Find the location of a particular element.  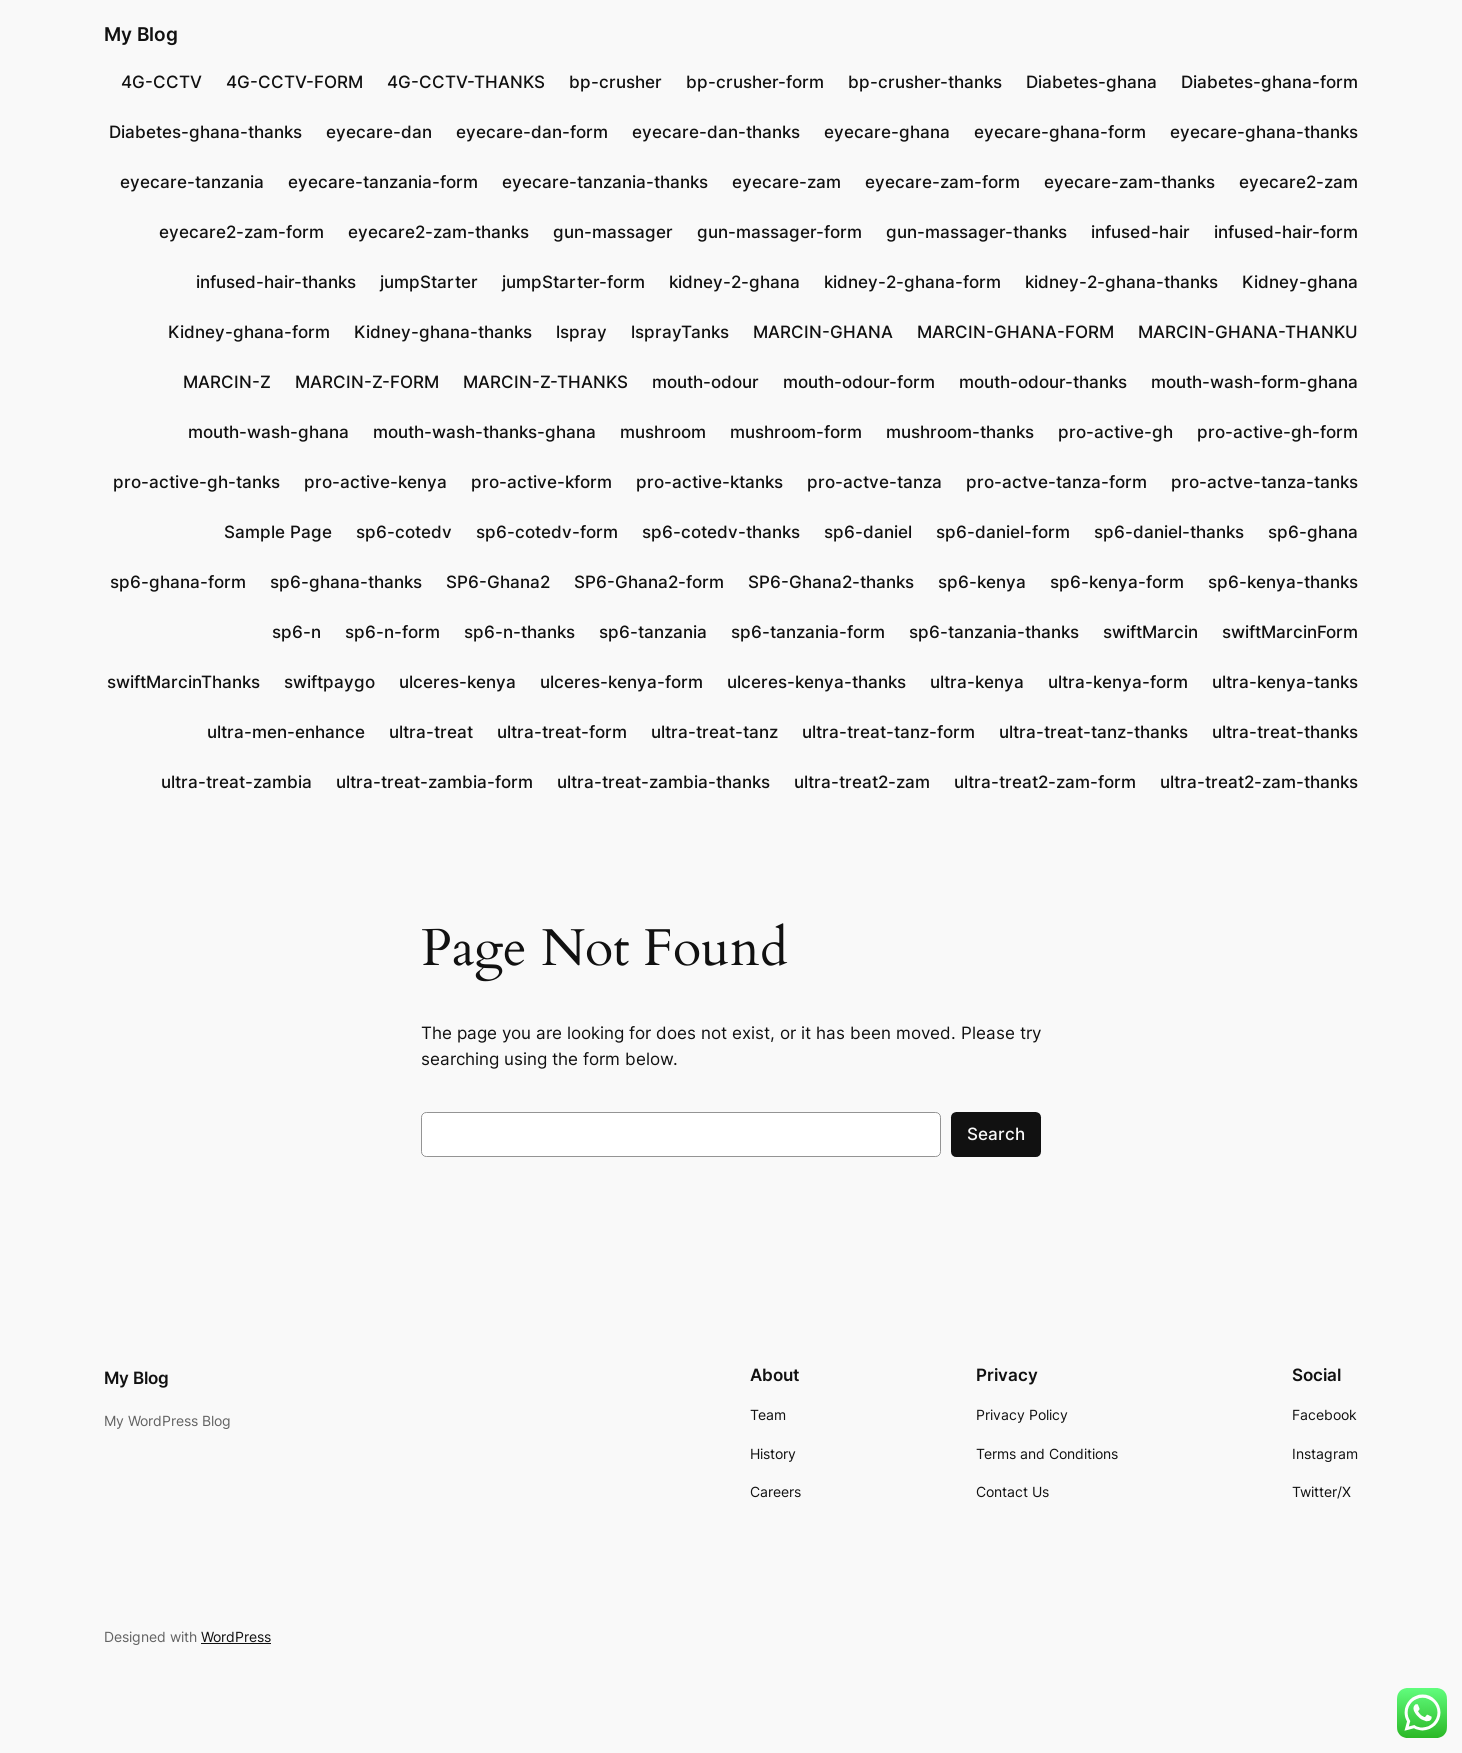

ultra-treat2-zam is located at coordinates (862, 782).